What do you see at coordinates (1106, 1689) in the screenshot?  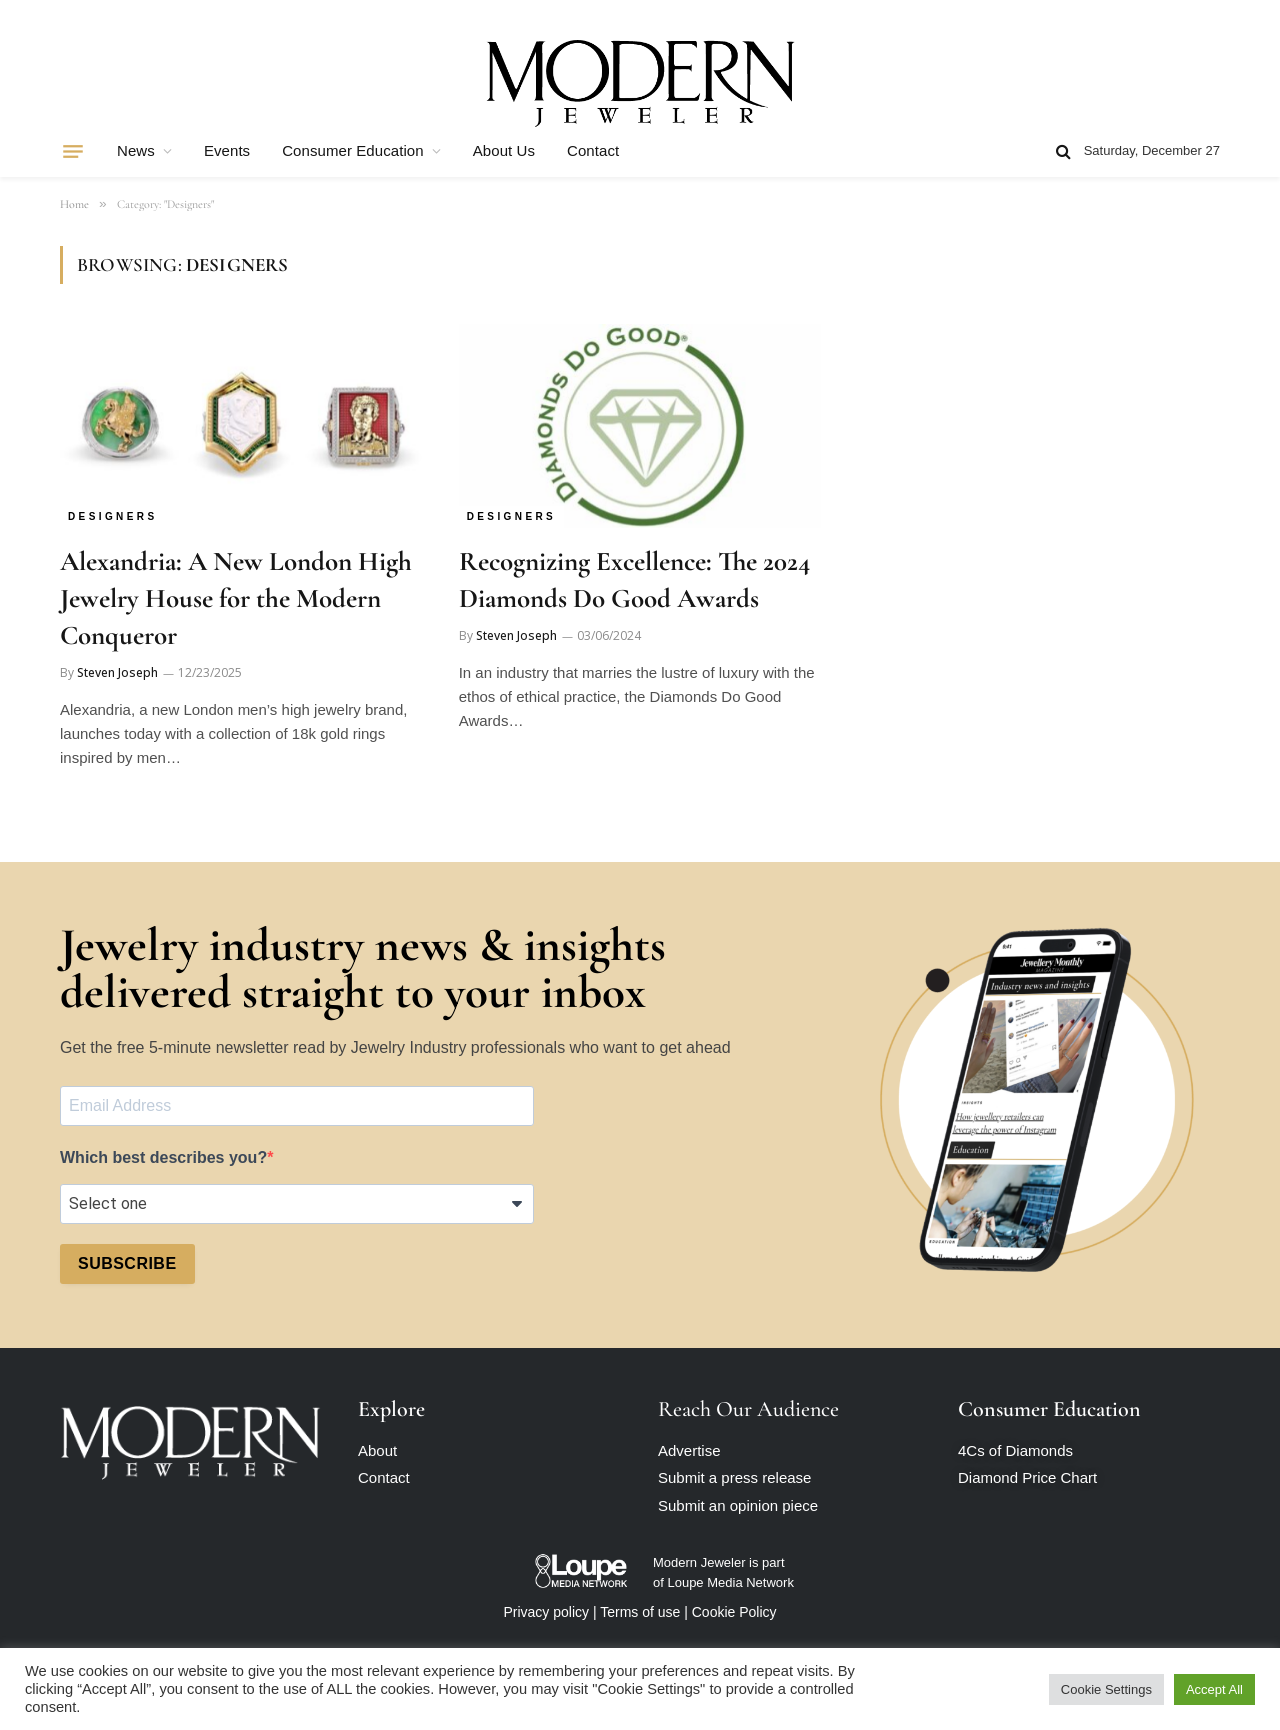 I see `Cookie Settings [button]` at bounding box center [1106, 1689].